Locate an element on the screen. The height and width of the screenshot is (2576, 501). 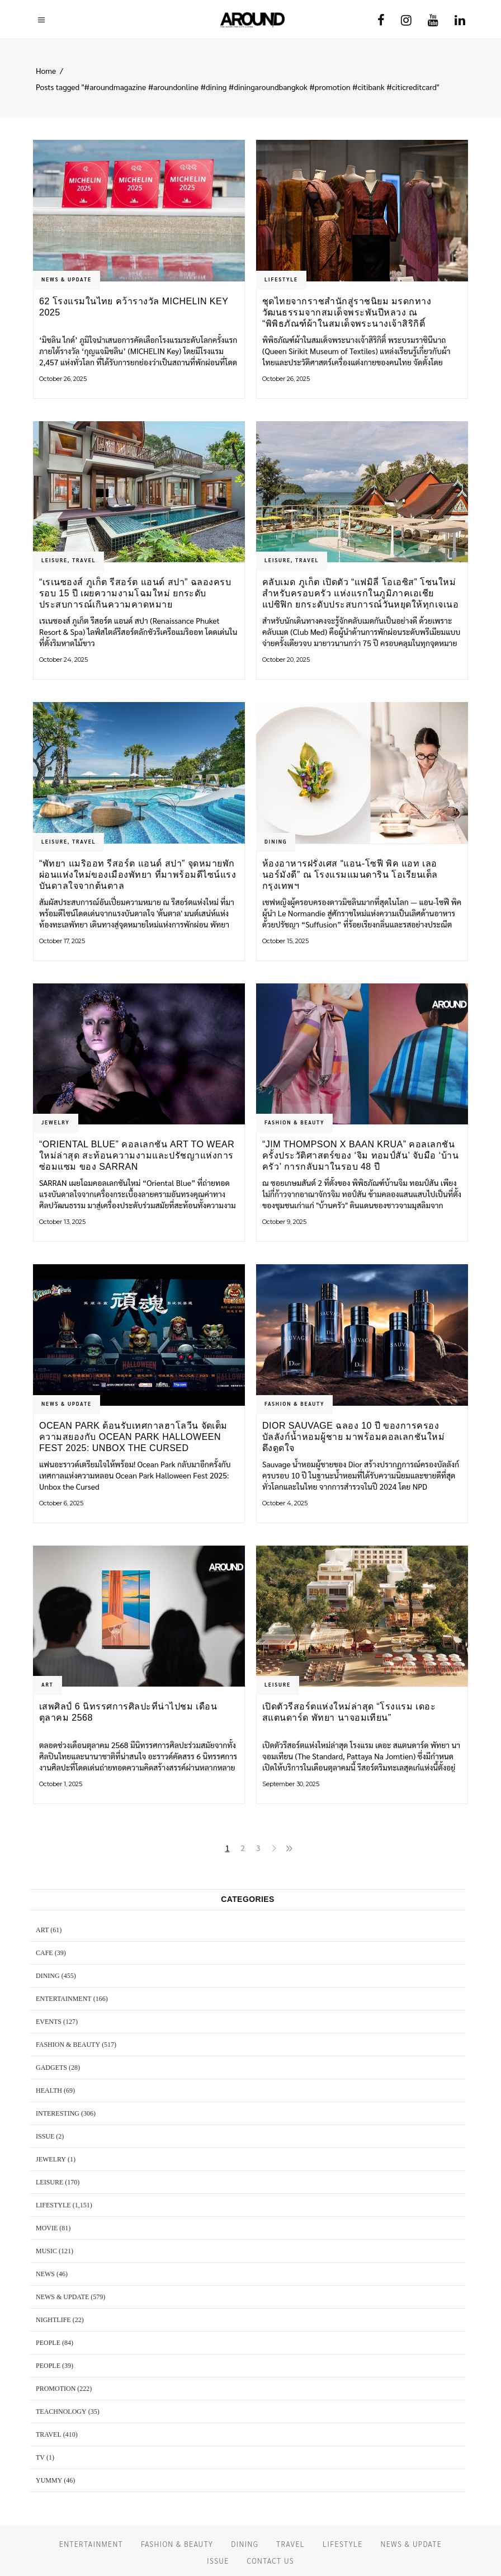
TRAVEL is located at coordinates (84, 560).